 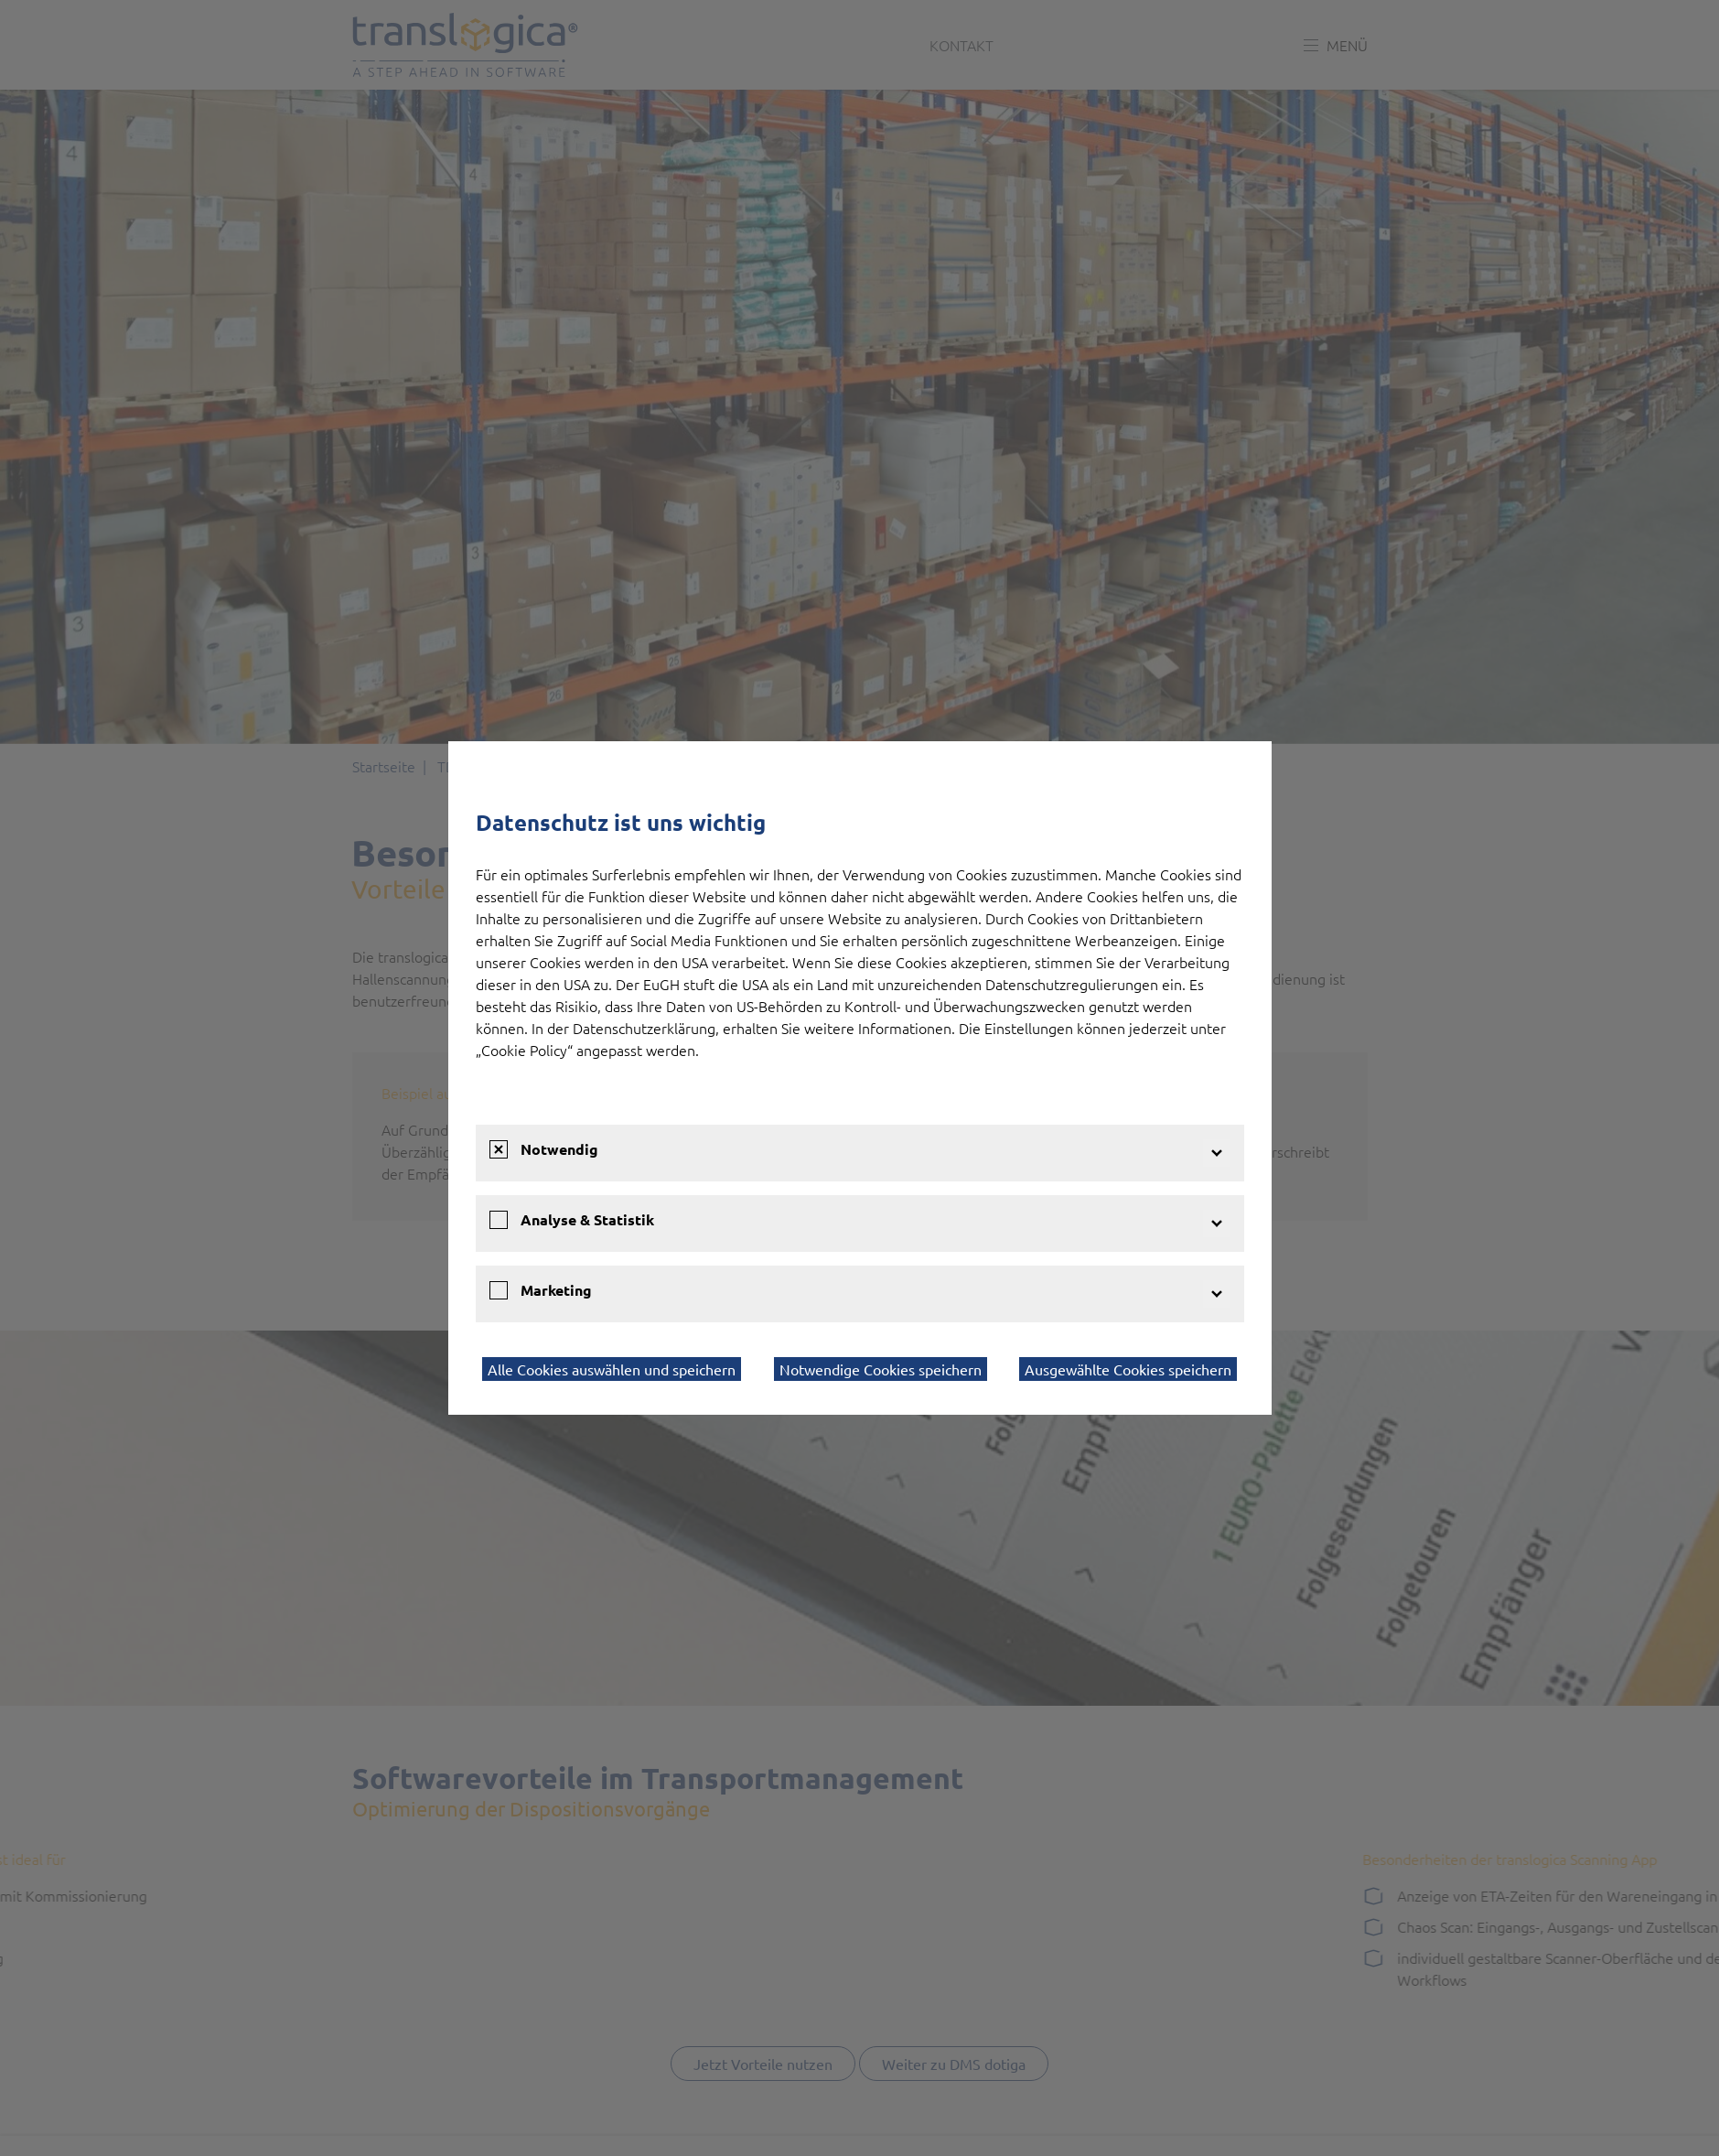 I want to click on Alle Cookies auswählen und speichern, so click(x=612, y=1369).